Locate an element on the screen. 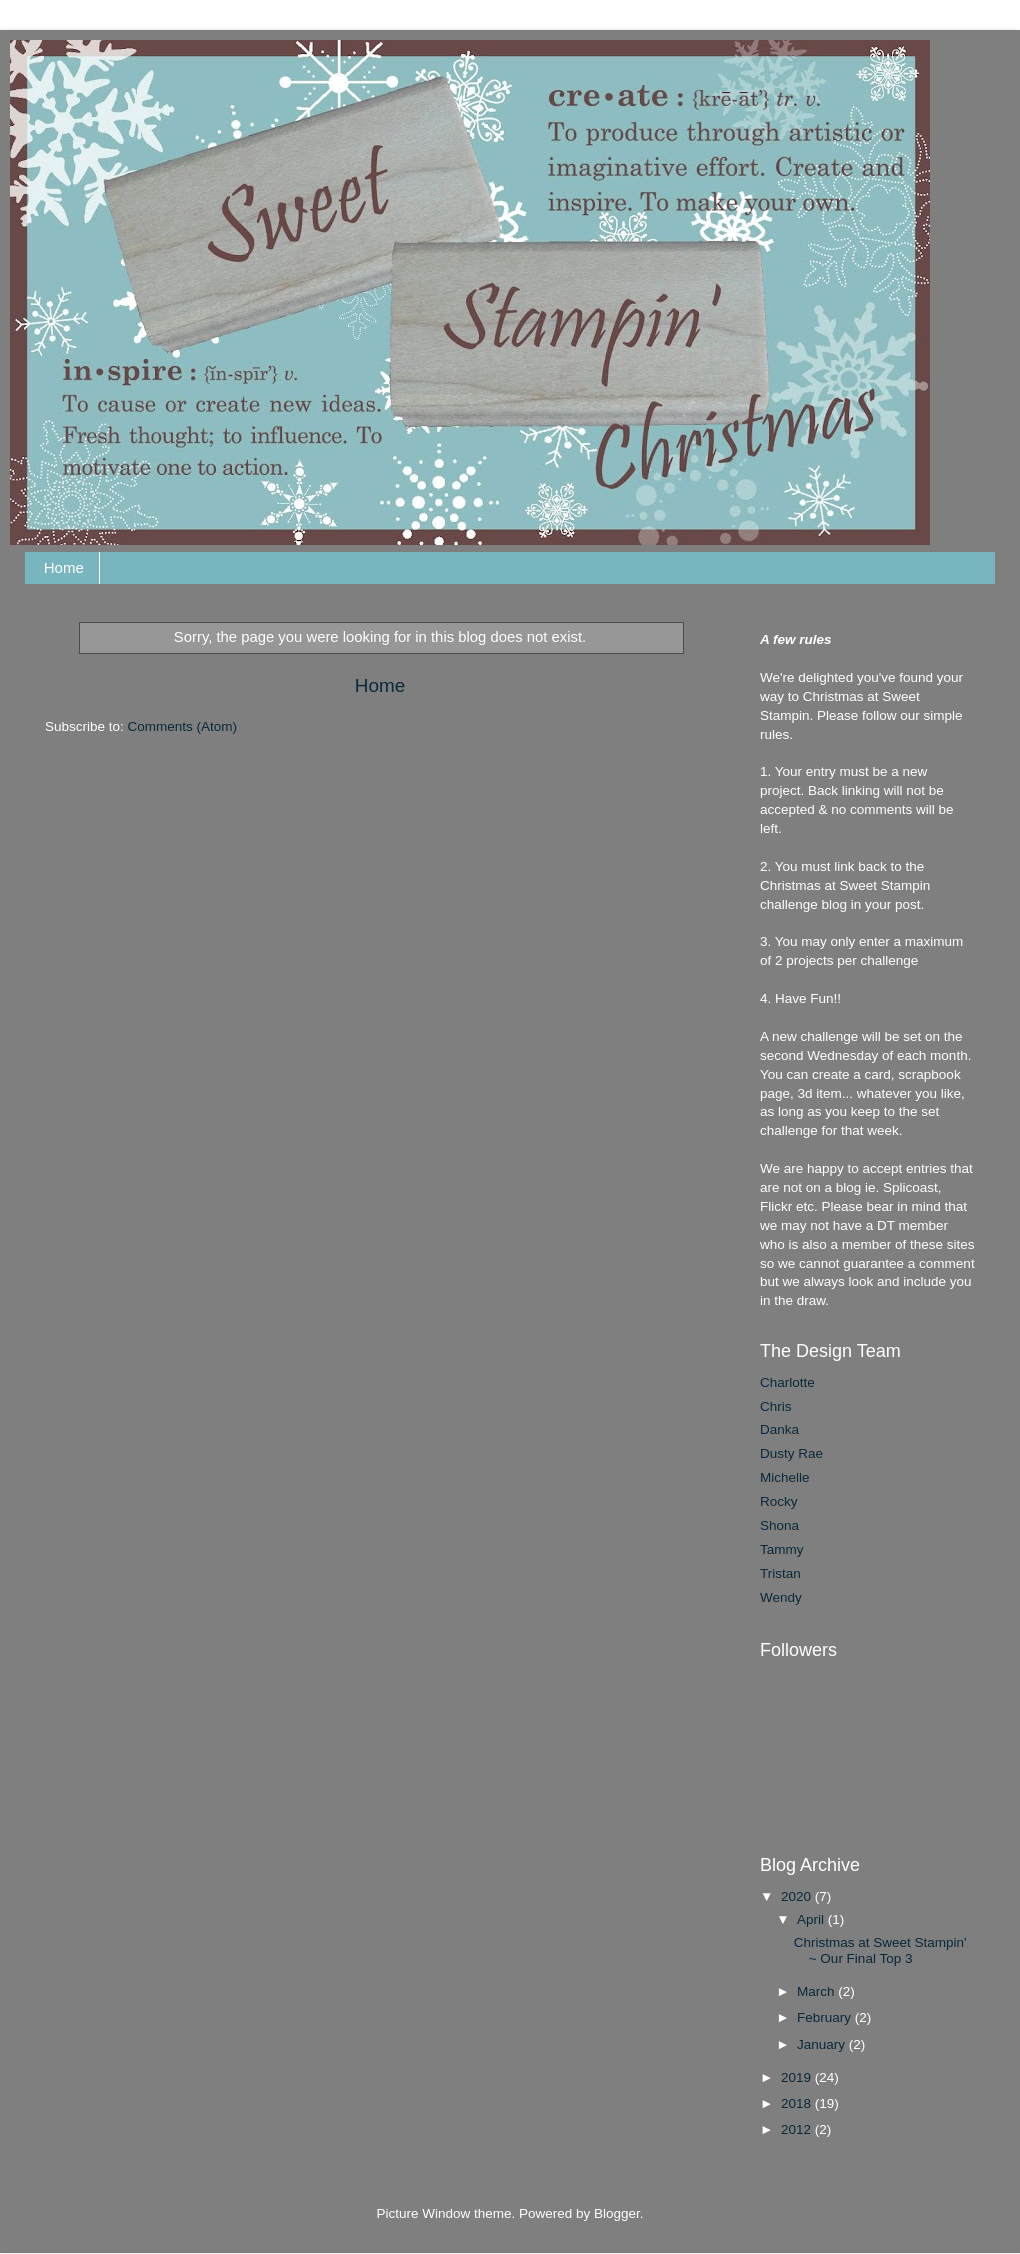 The image size is (1020, 2254). 2018 is located at coordinates (798, 2103).